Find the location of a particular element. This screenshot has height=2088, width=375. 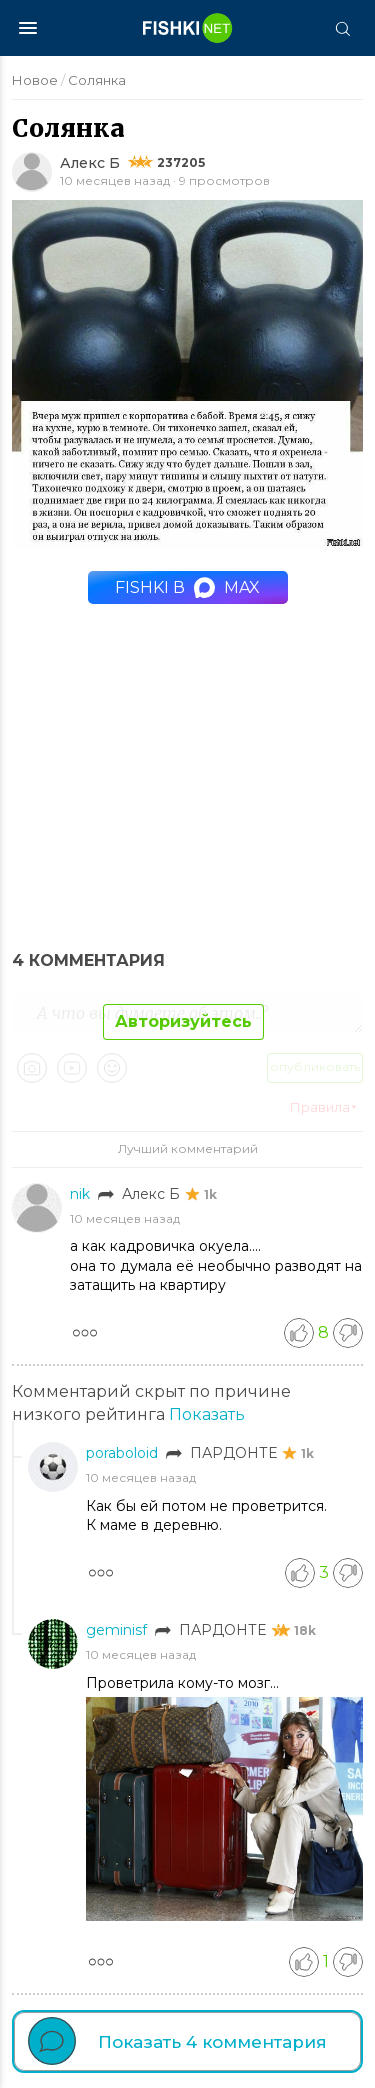

nik is located at coordinates (82, 1194).